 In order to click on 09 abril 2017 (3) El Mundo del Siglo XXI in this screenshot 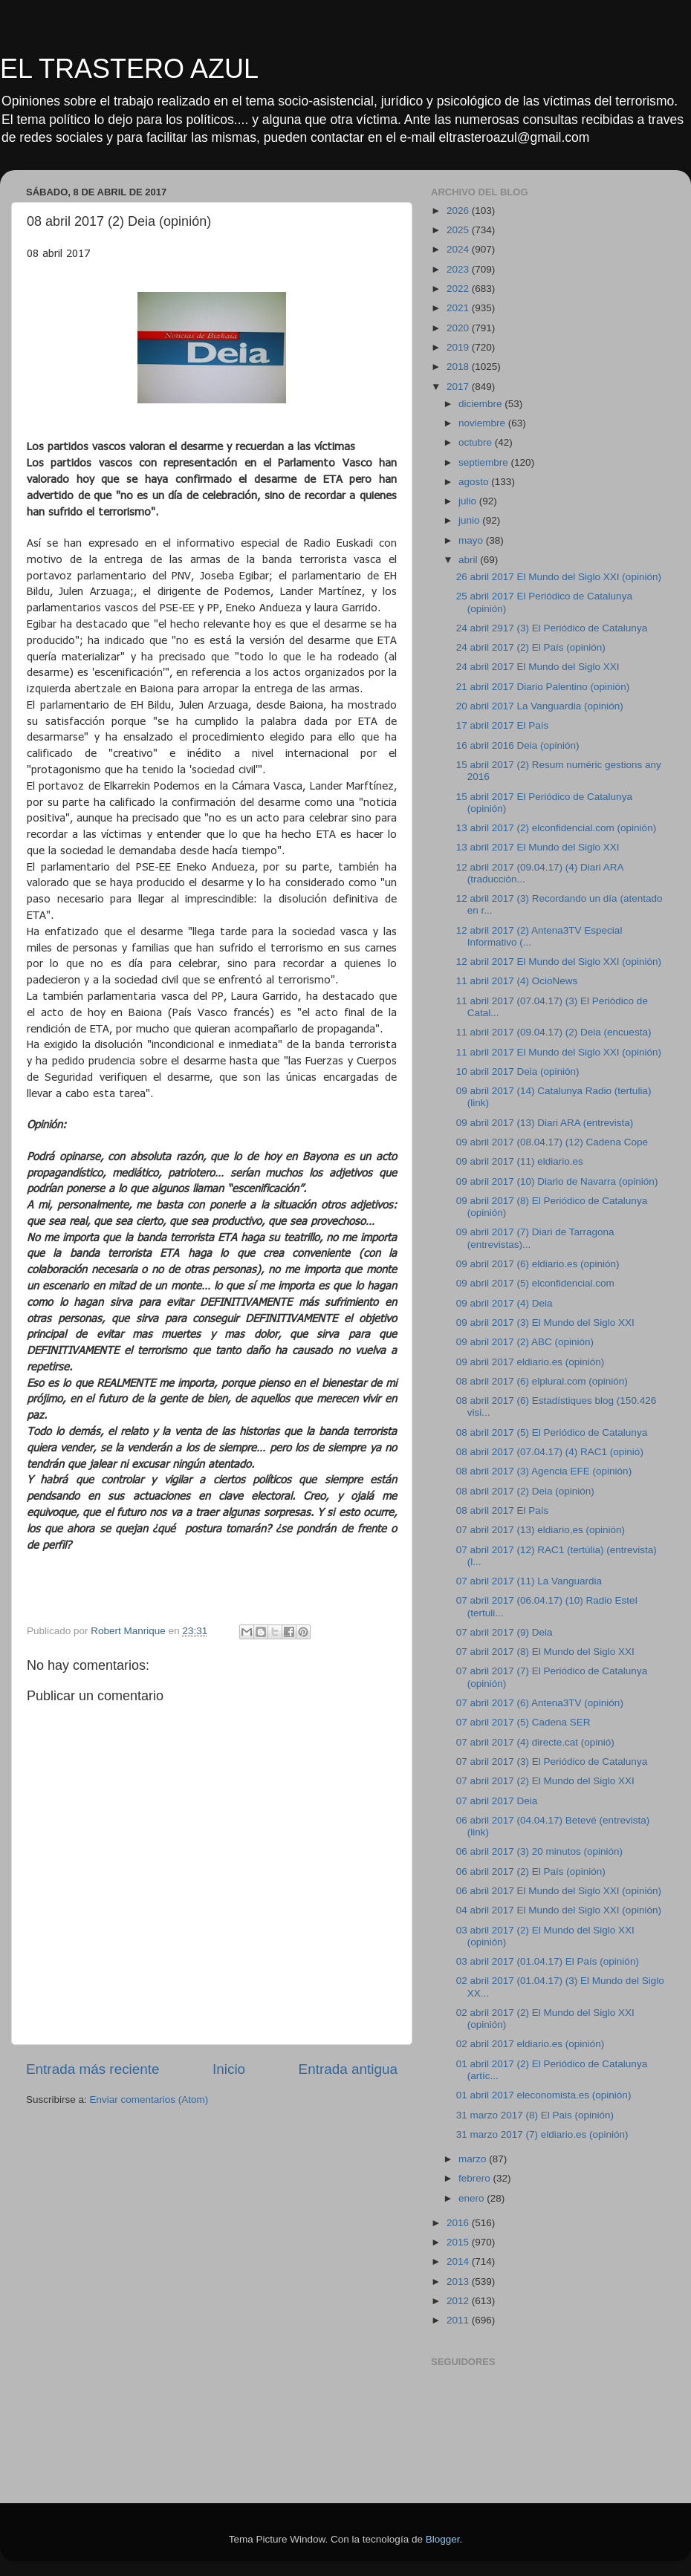, I will do `click(545, 1322)`.